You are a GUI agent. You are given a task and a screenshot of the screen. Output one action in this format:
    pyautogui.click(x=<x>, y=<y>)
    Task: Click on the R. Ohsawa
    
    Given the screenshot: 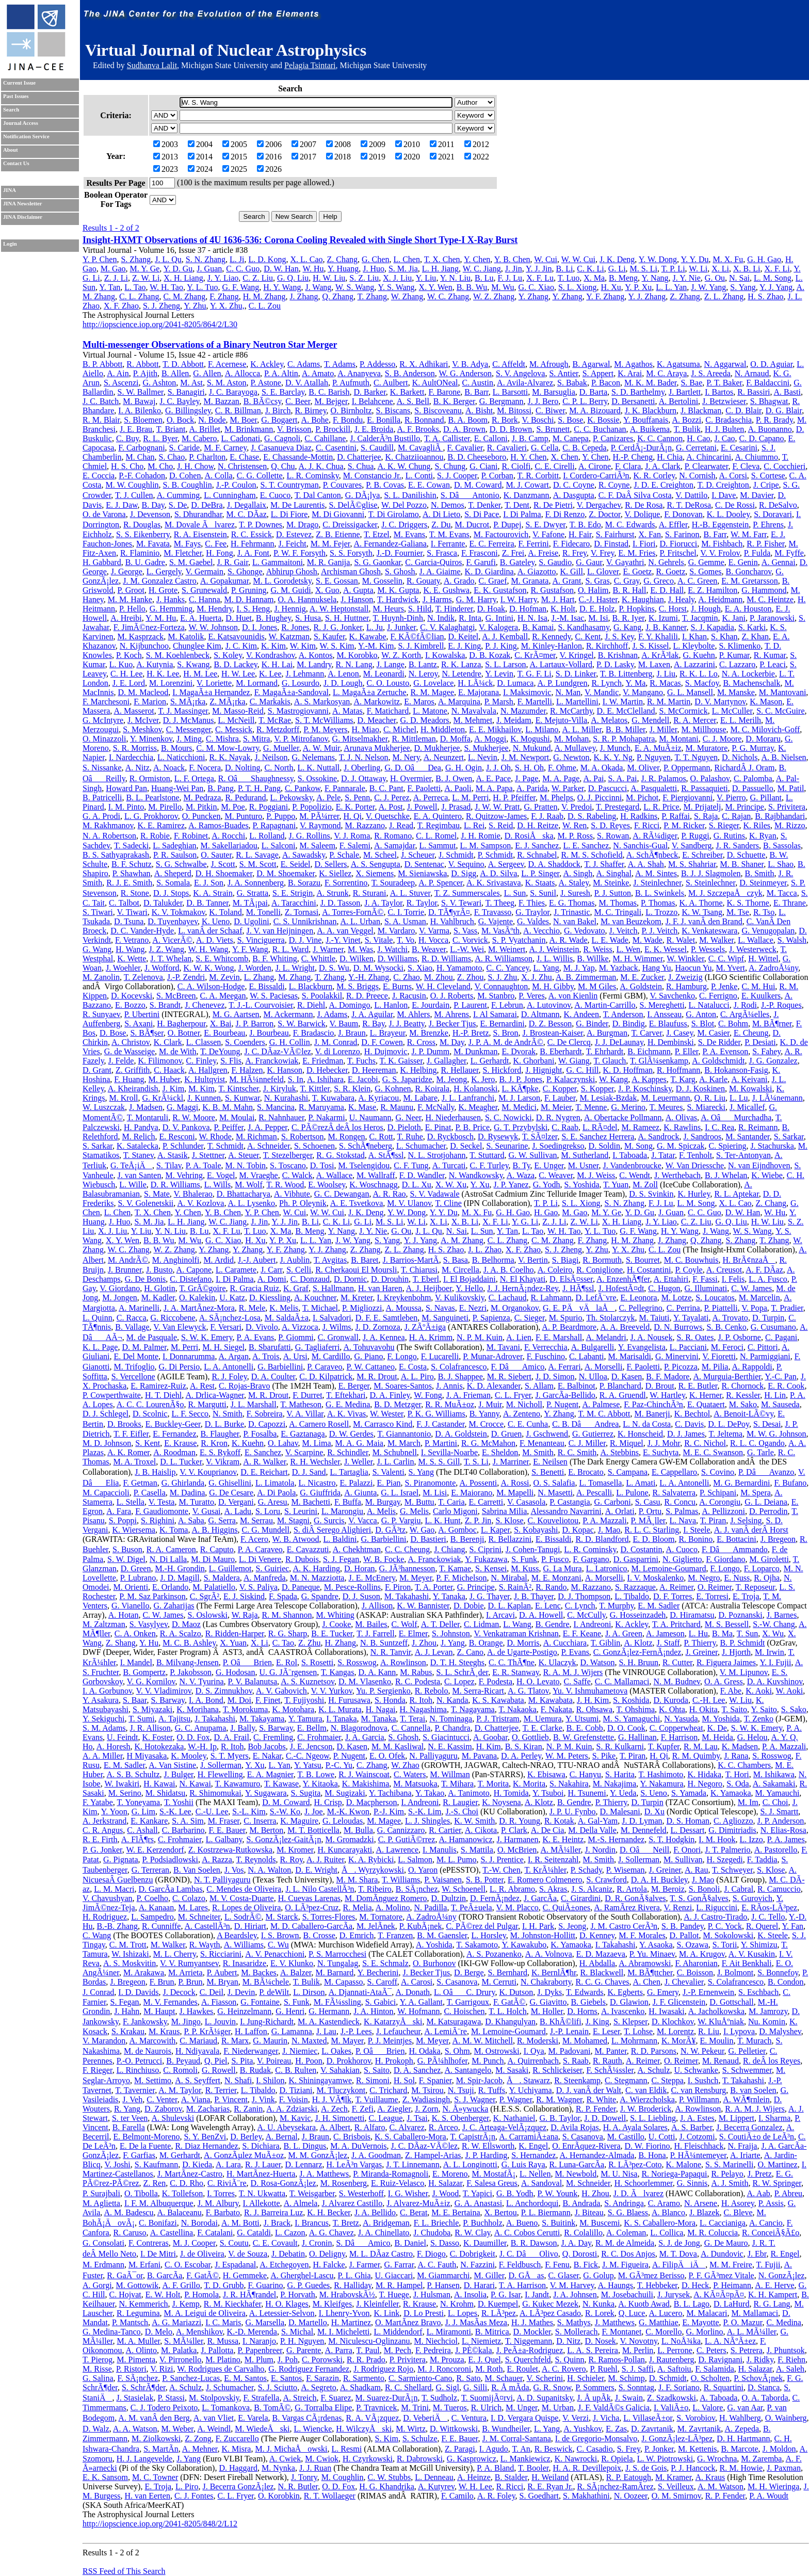 What is the action you would take?
    pyautogui.click(x=594, y=1709)
    